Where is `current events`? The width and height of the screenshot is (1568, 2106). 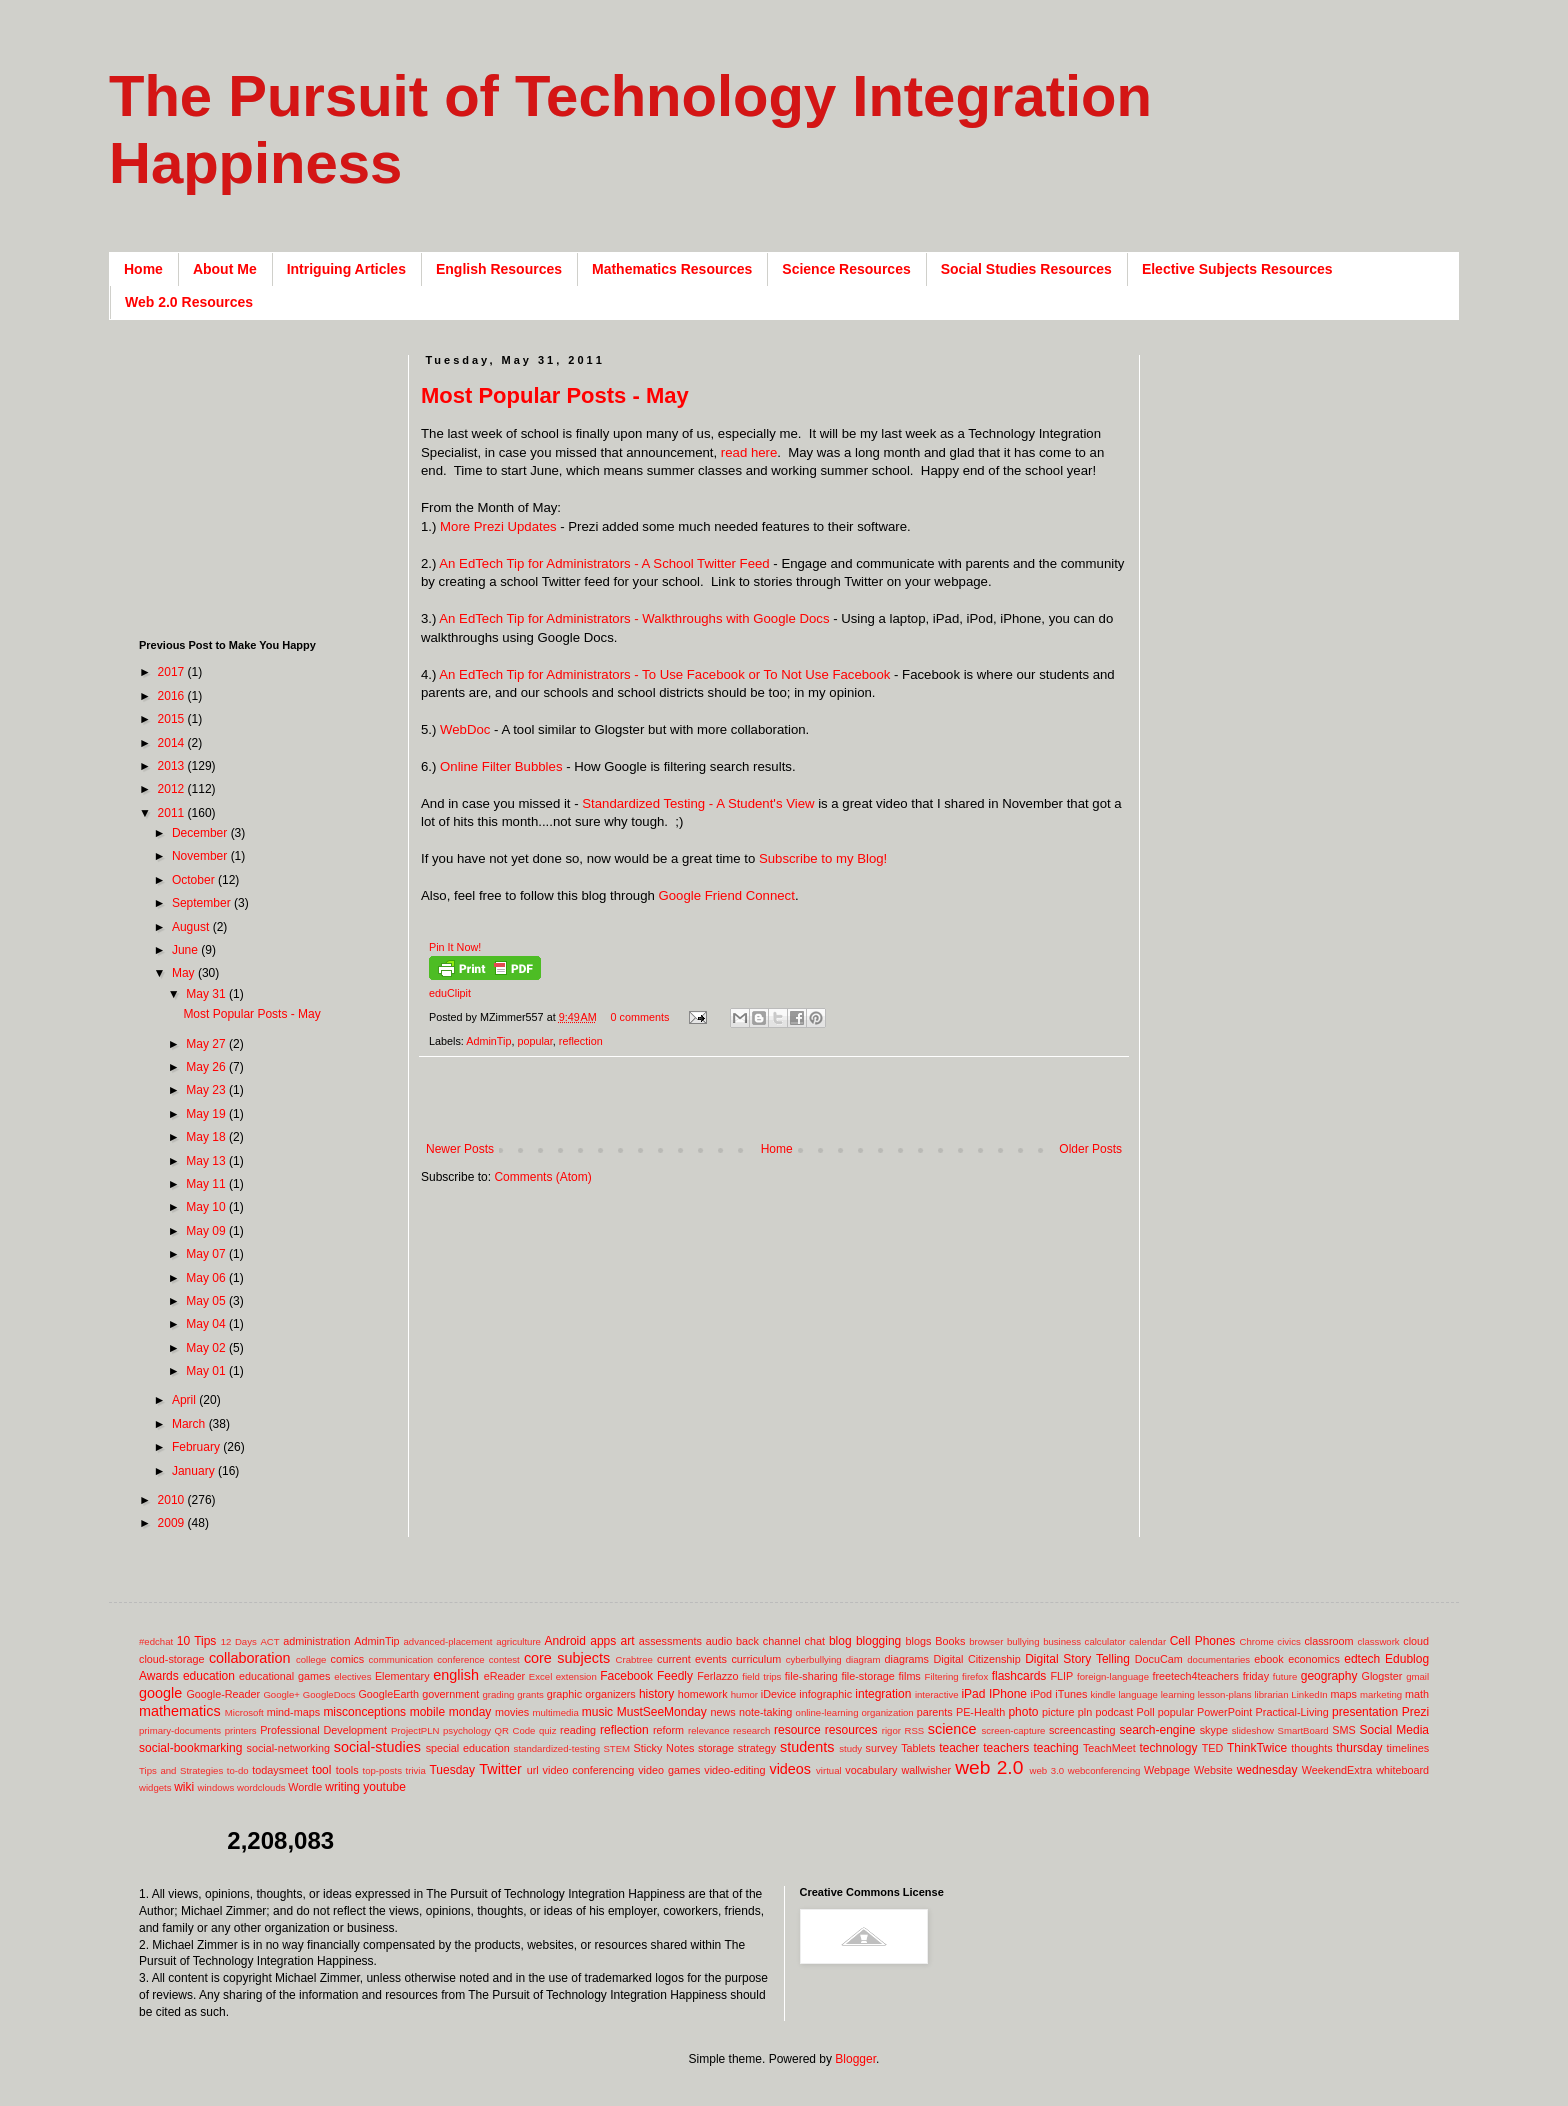
current events is located at coordinates (692, 1659).